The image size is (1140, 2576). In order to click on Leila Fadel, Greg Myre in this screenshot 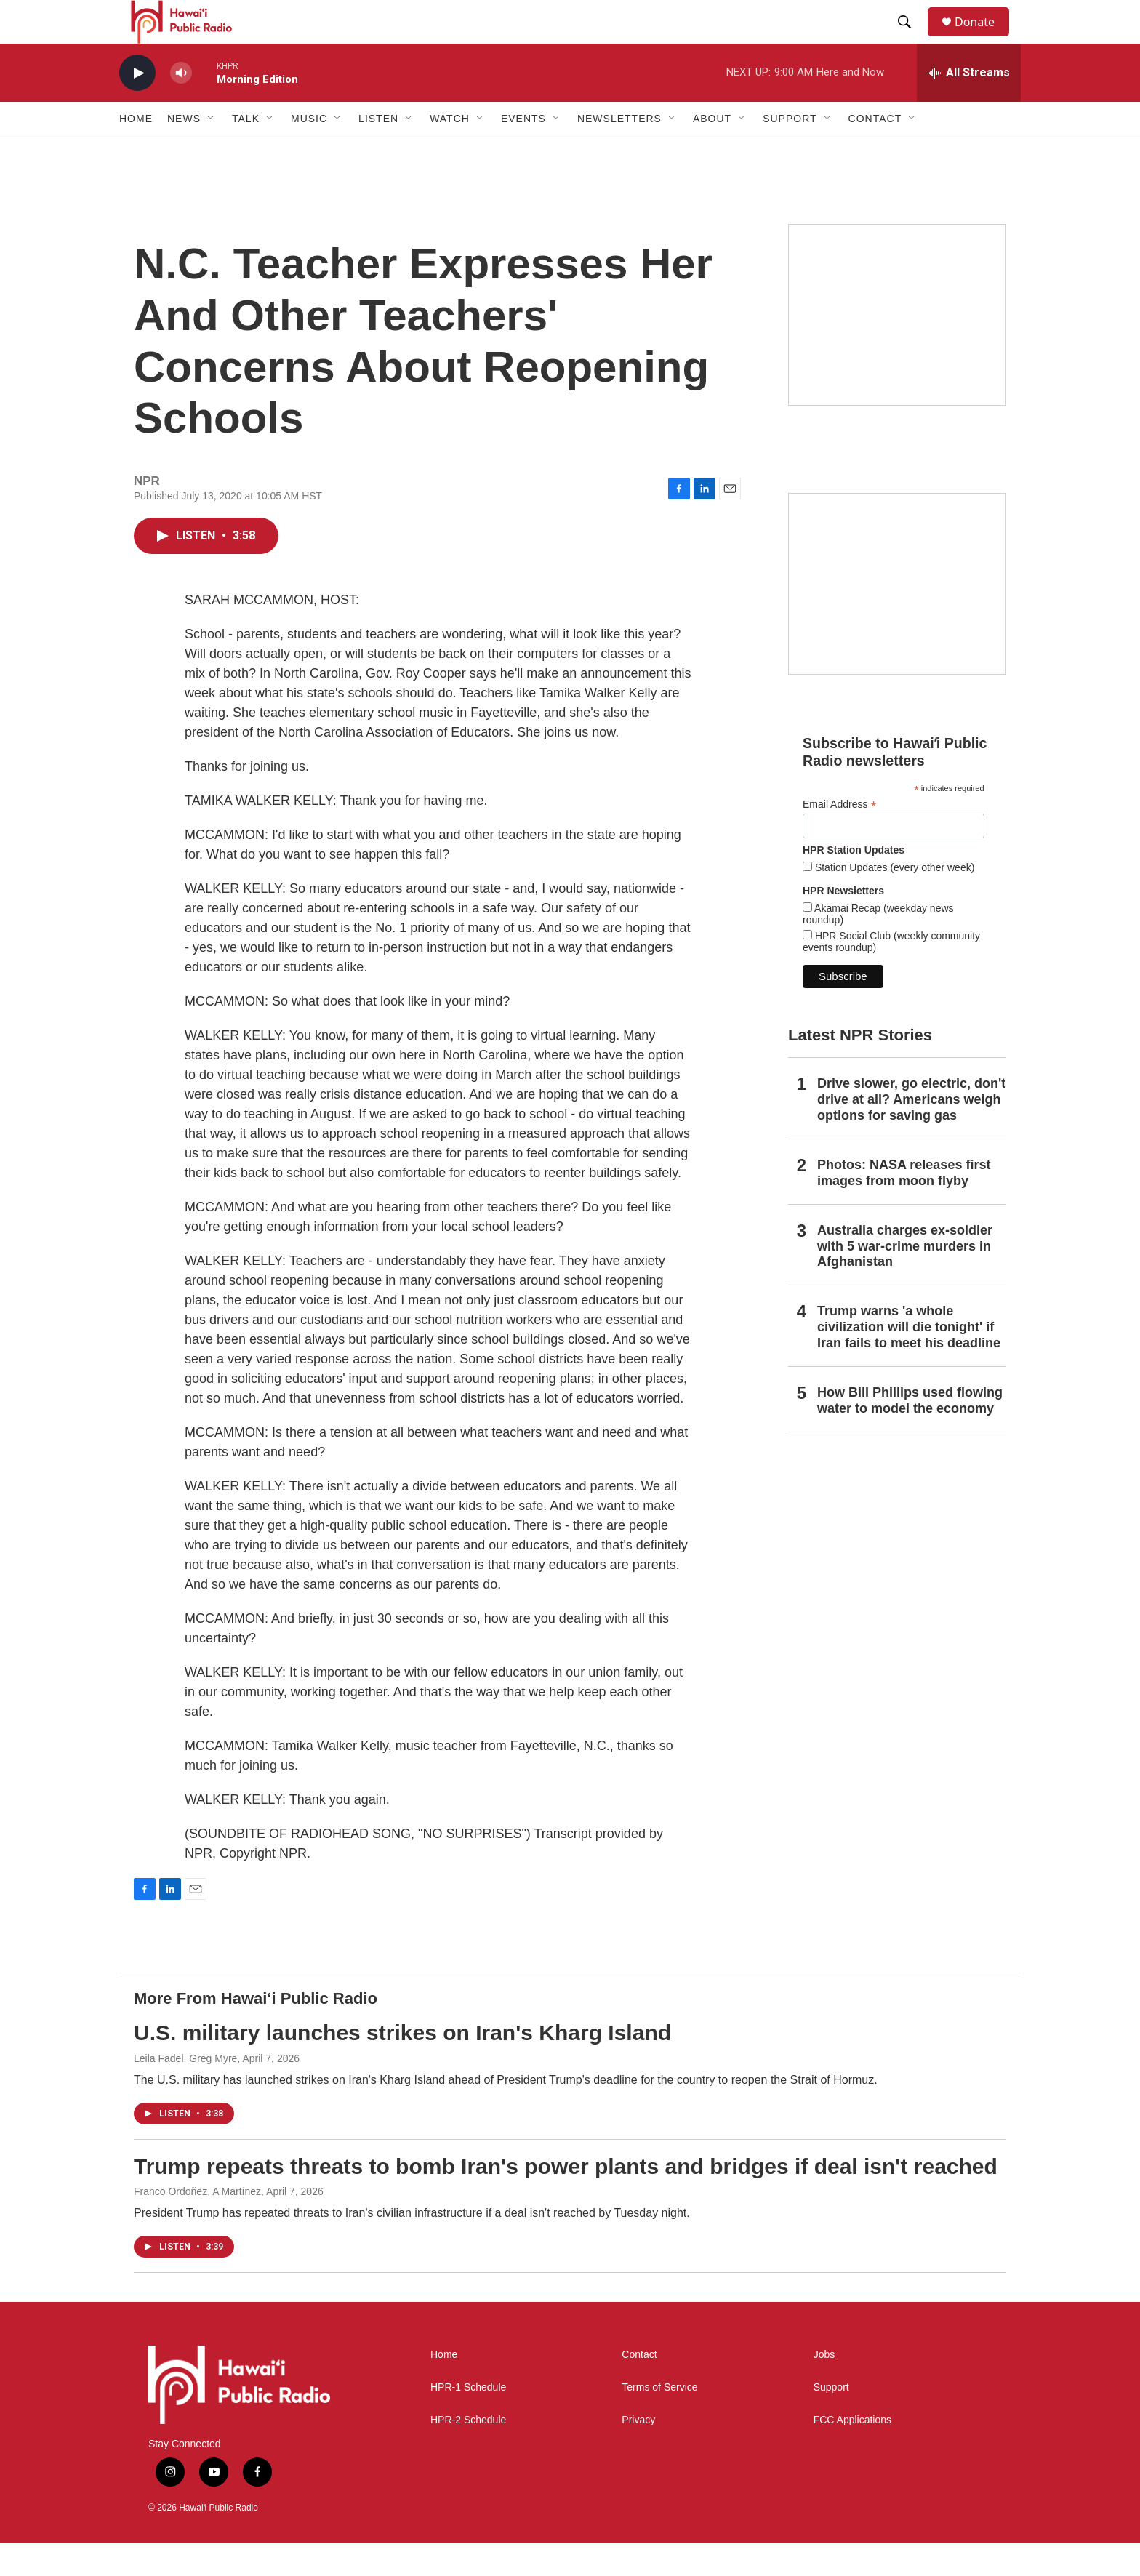, I will do `click(185, 2091)`.